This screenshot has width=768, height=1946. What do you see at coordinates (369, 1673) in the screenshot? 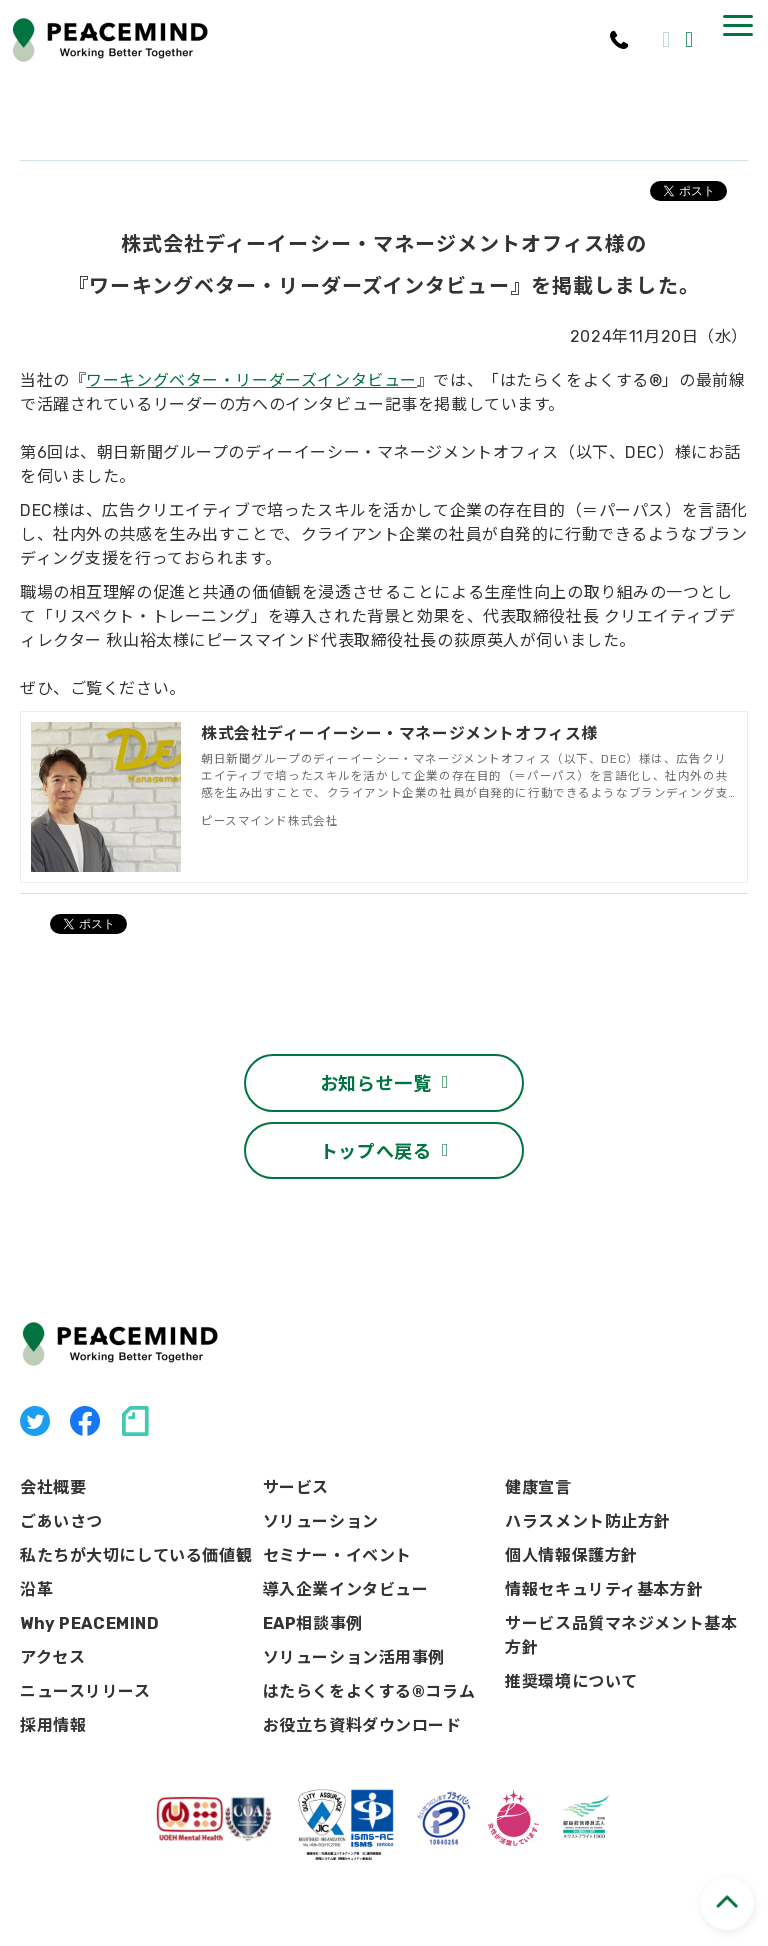
I see `はたらくをよくする®コラム` at bounding box center [369, 1673].